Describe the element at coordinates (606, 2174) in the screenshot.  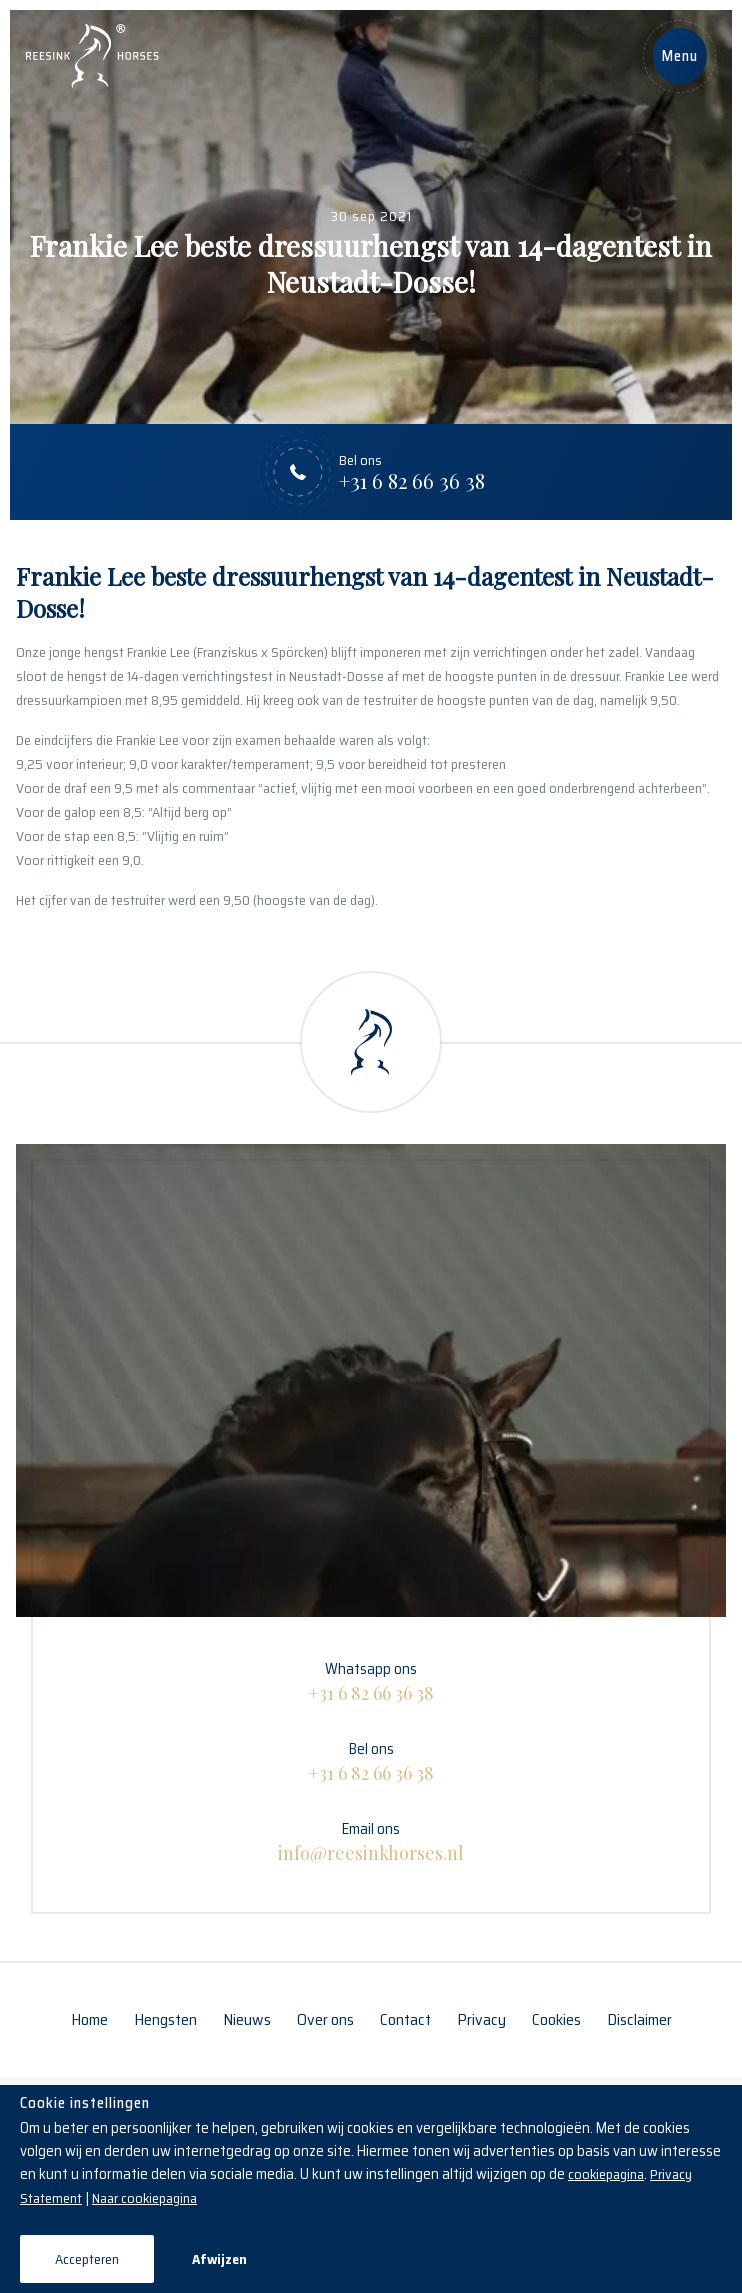
I see `cookiepagina` at that location.